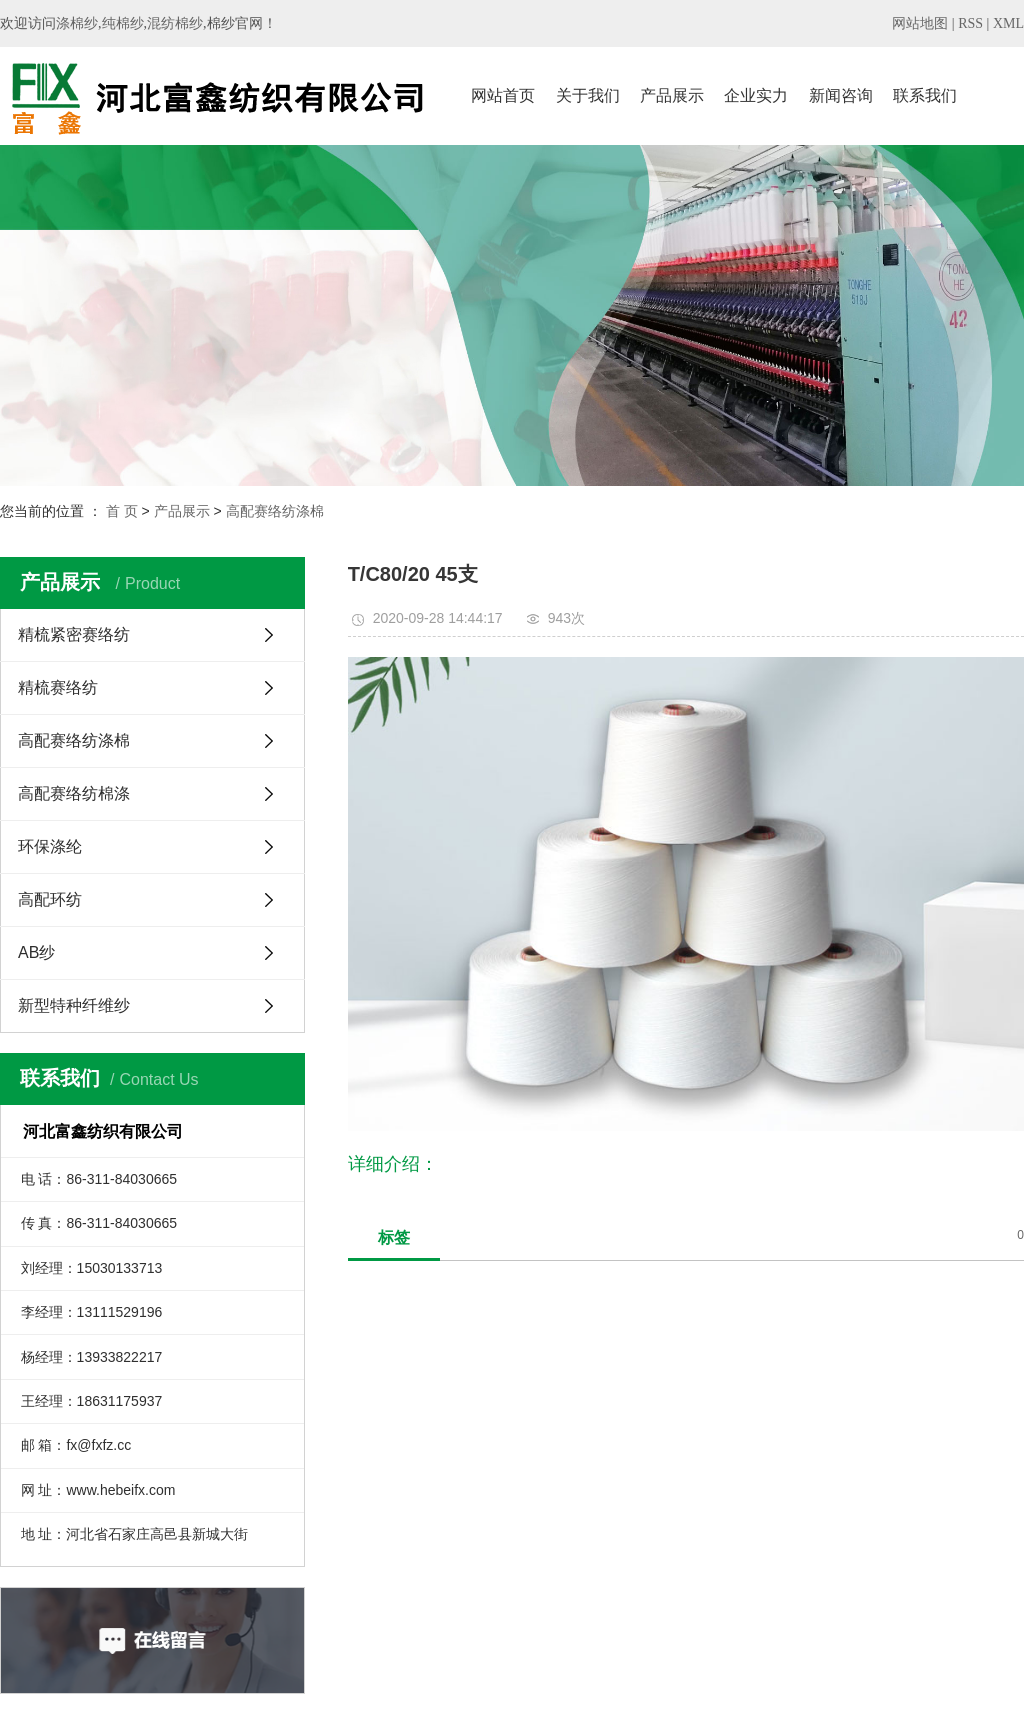 This screenshot has width=1024, height=1728. I want to click on 精梳紧密赛络纺, so click(74, 634).